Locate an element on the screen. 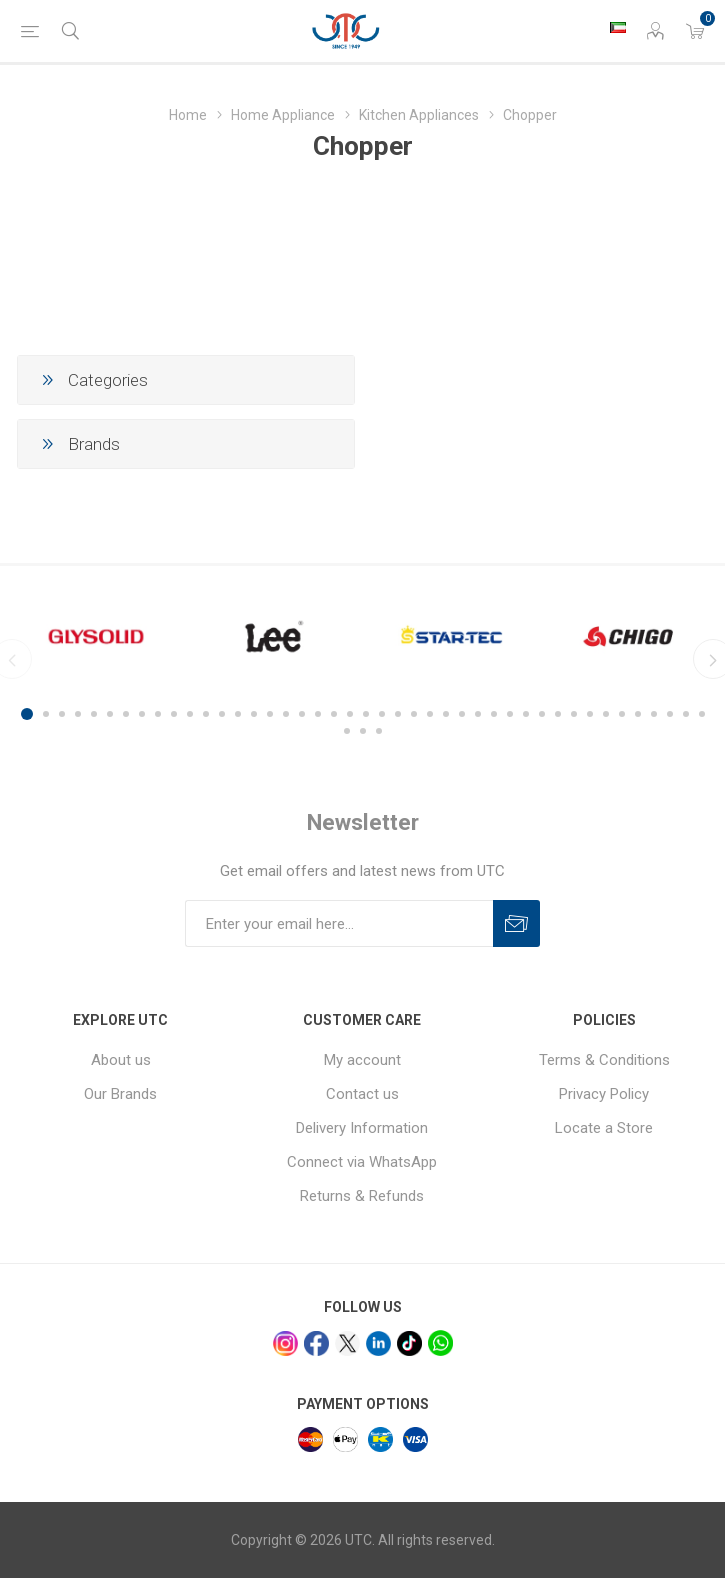 This screenshot has width=725, height=1578. Home is located at coordinates (188, 115).